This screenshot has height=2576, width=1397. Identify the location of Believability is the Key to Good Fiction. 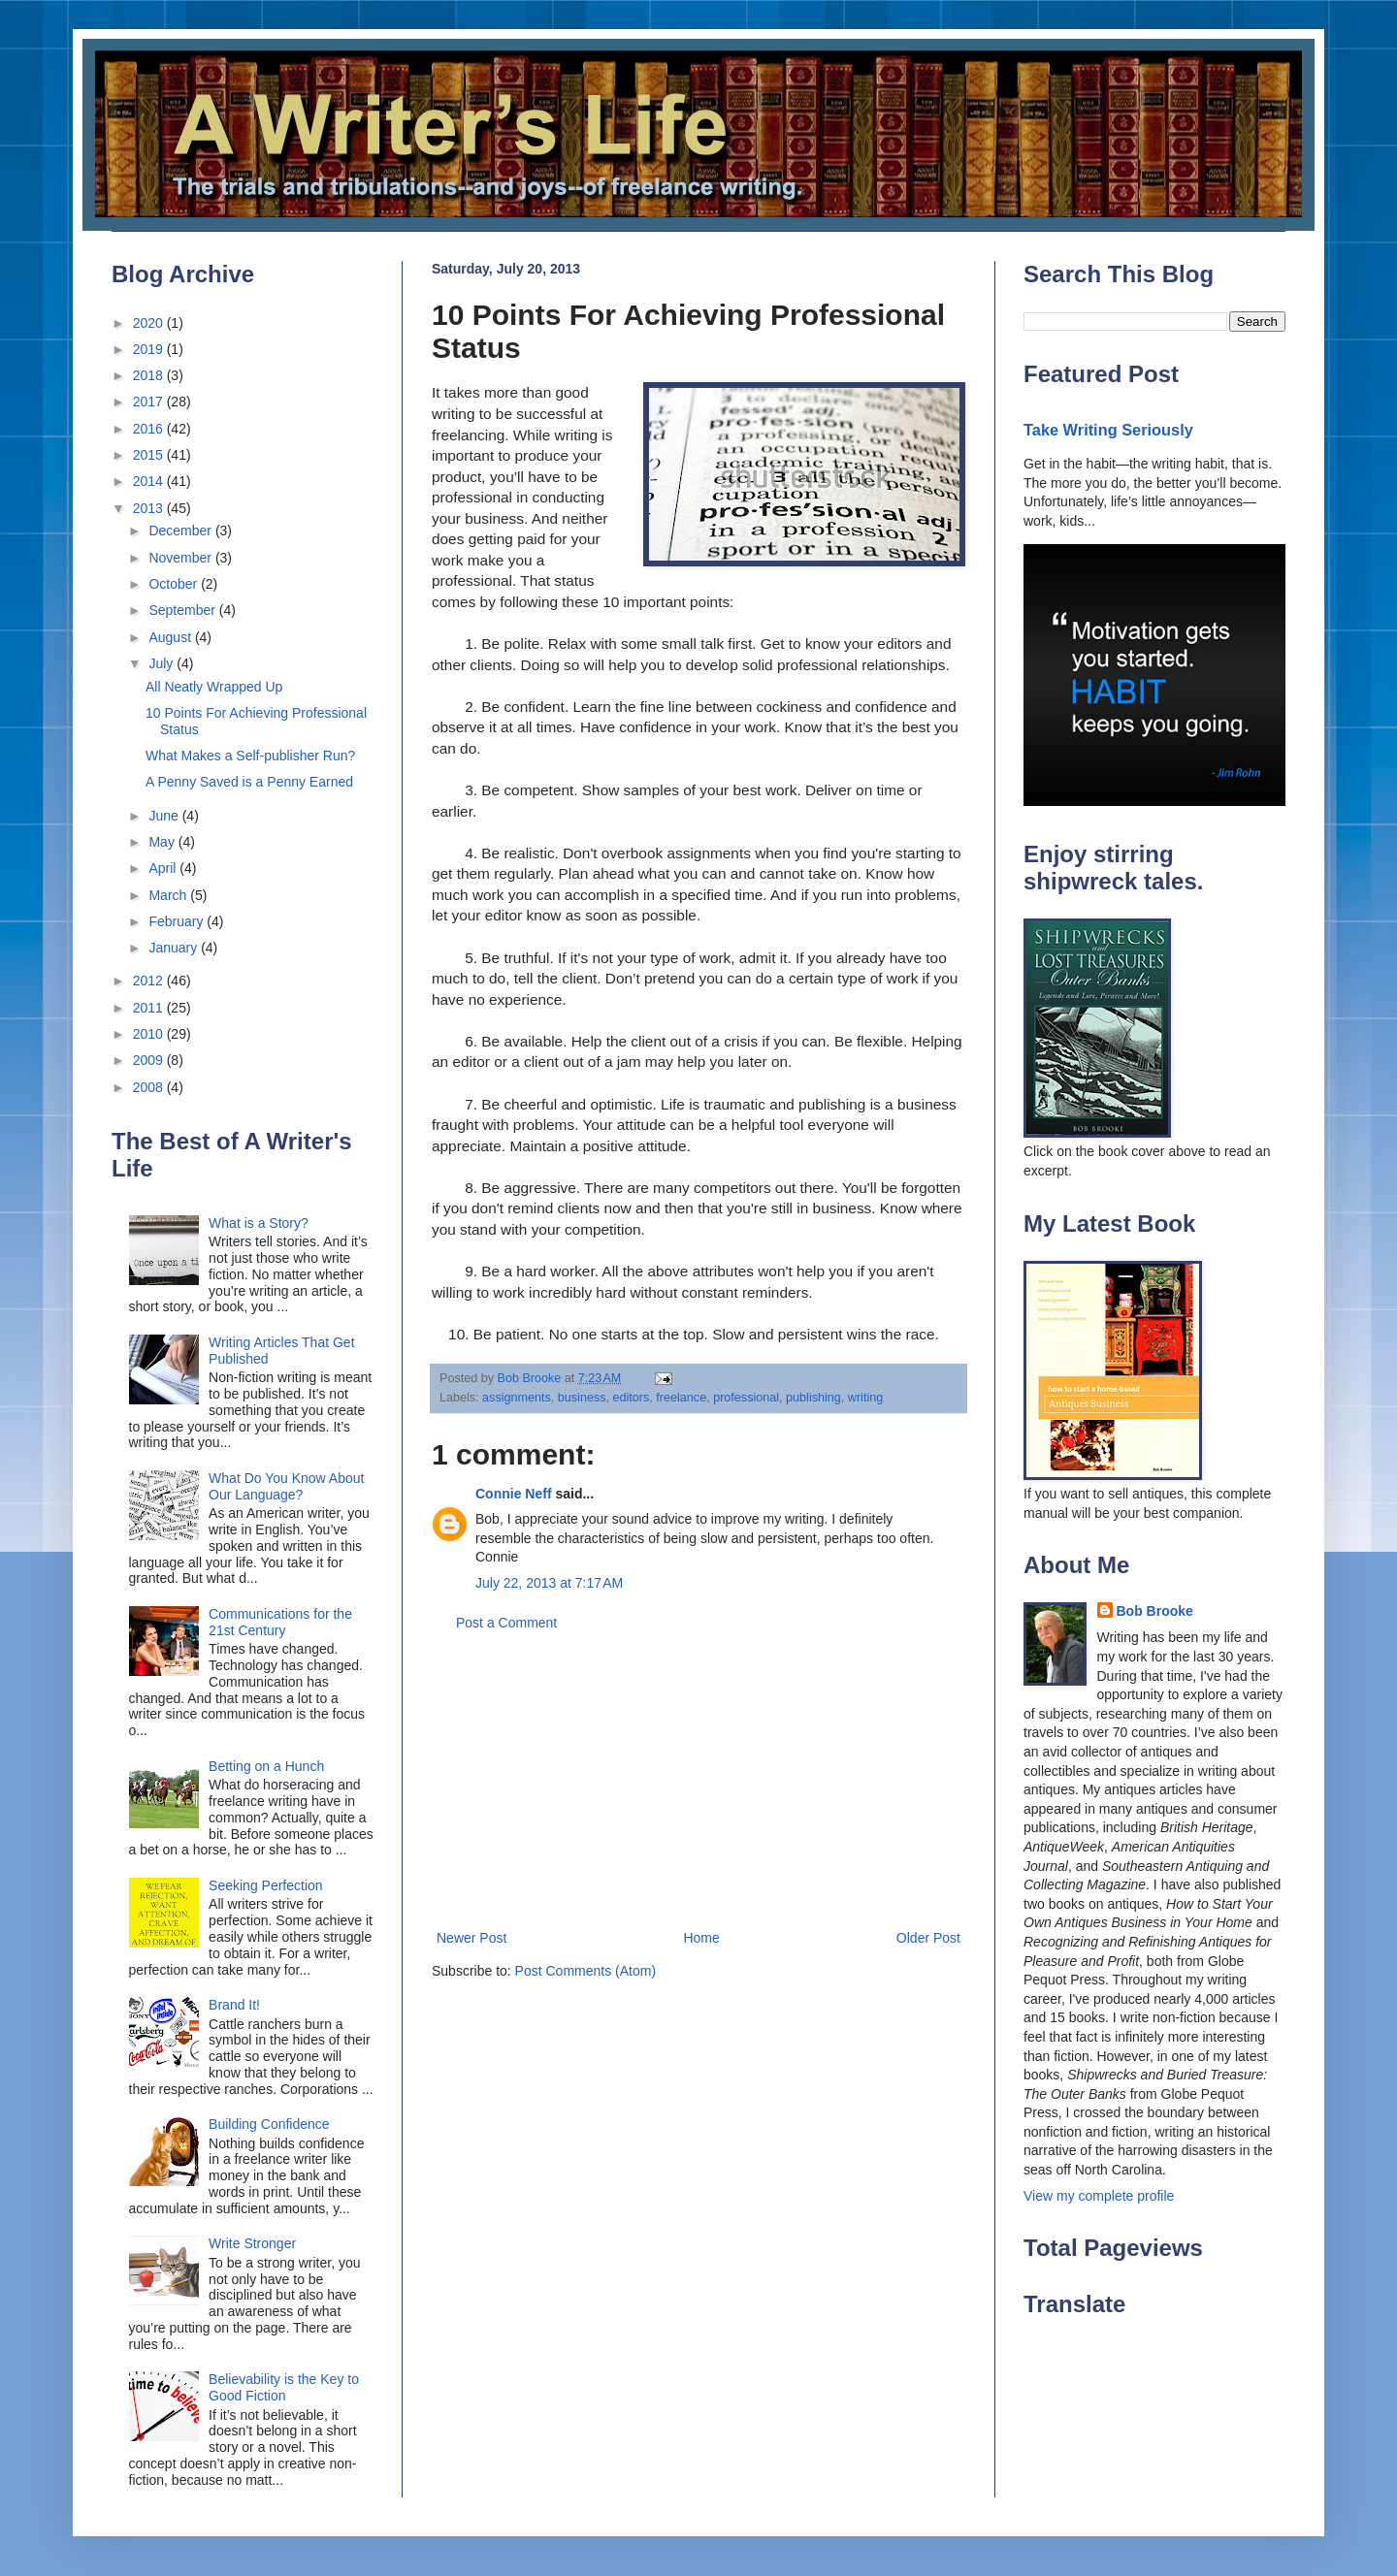
(284, 2387).